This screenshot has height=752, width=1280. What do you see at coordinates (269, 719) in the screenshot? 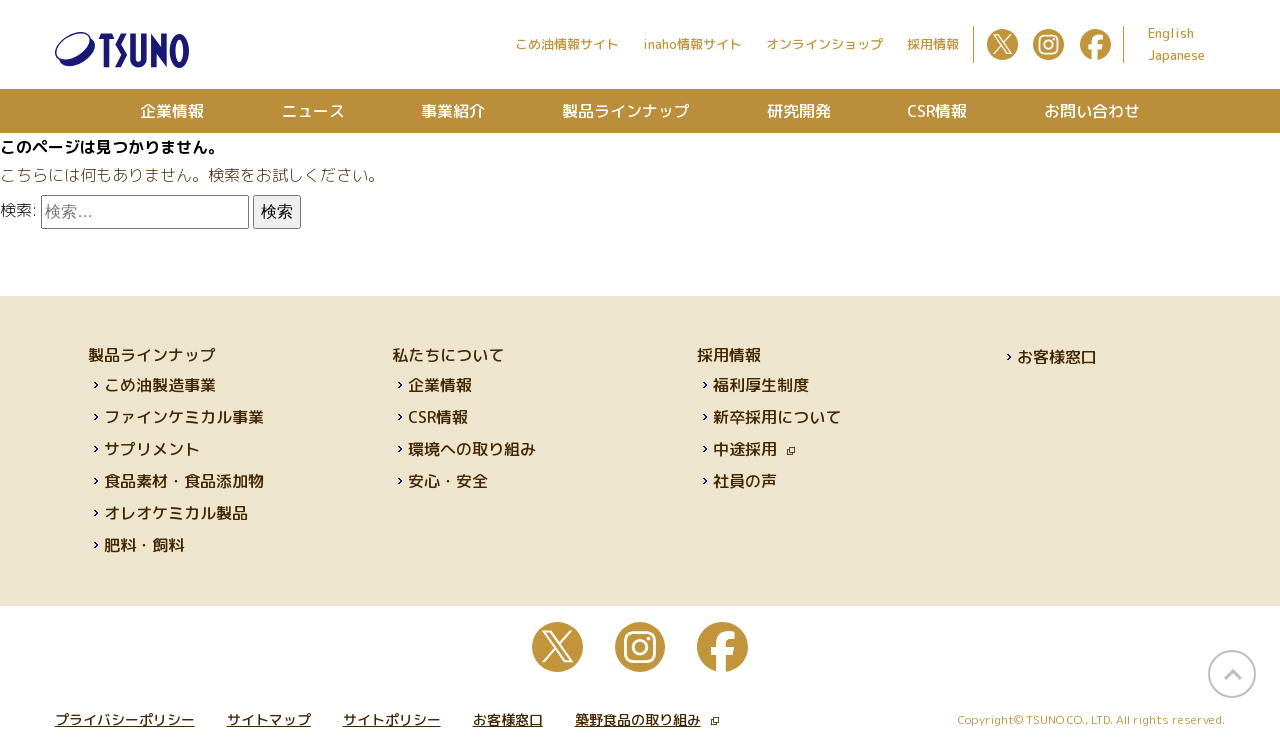
I see `サイトマップ` at bounding box center [269, 719].